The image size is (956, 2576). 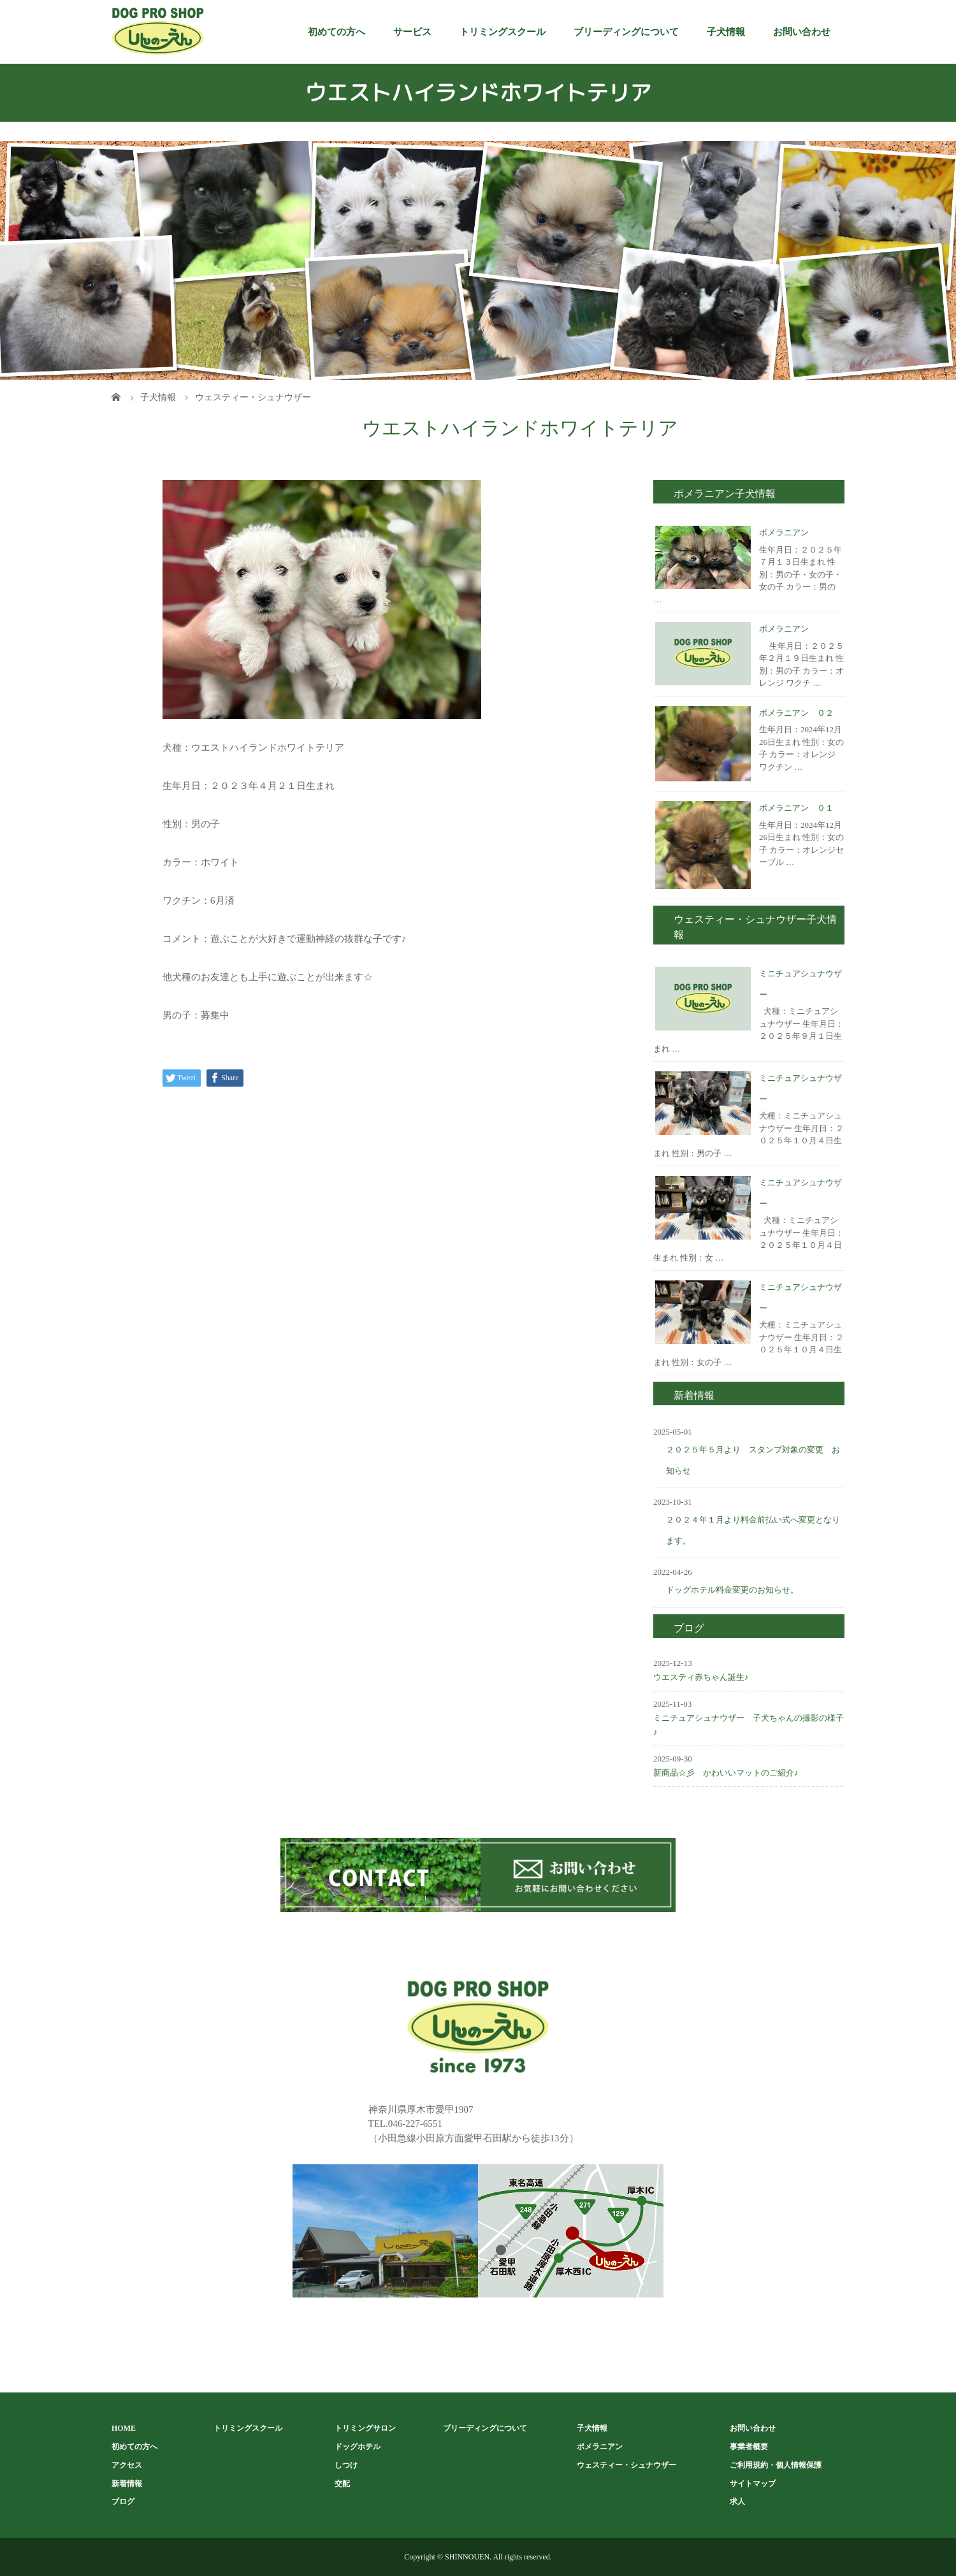 What do you see at coordinates (726, 1772) in the screenshot?
I see `新商品☆彡 かわいいマットのご紹介♪` at bounding box center [726, 1772].